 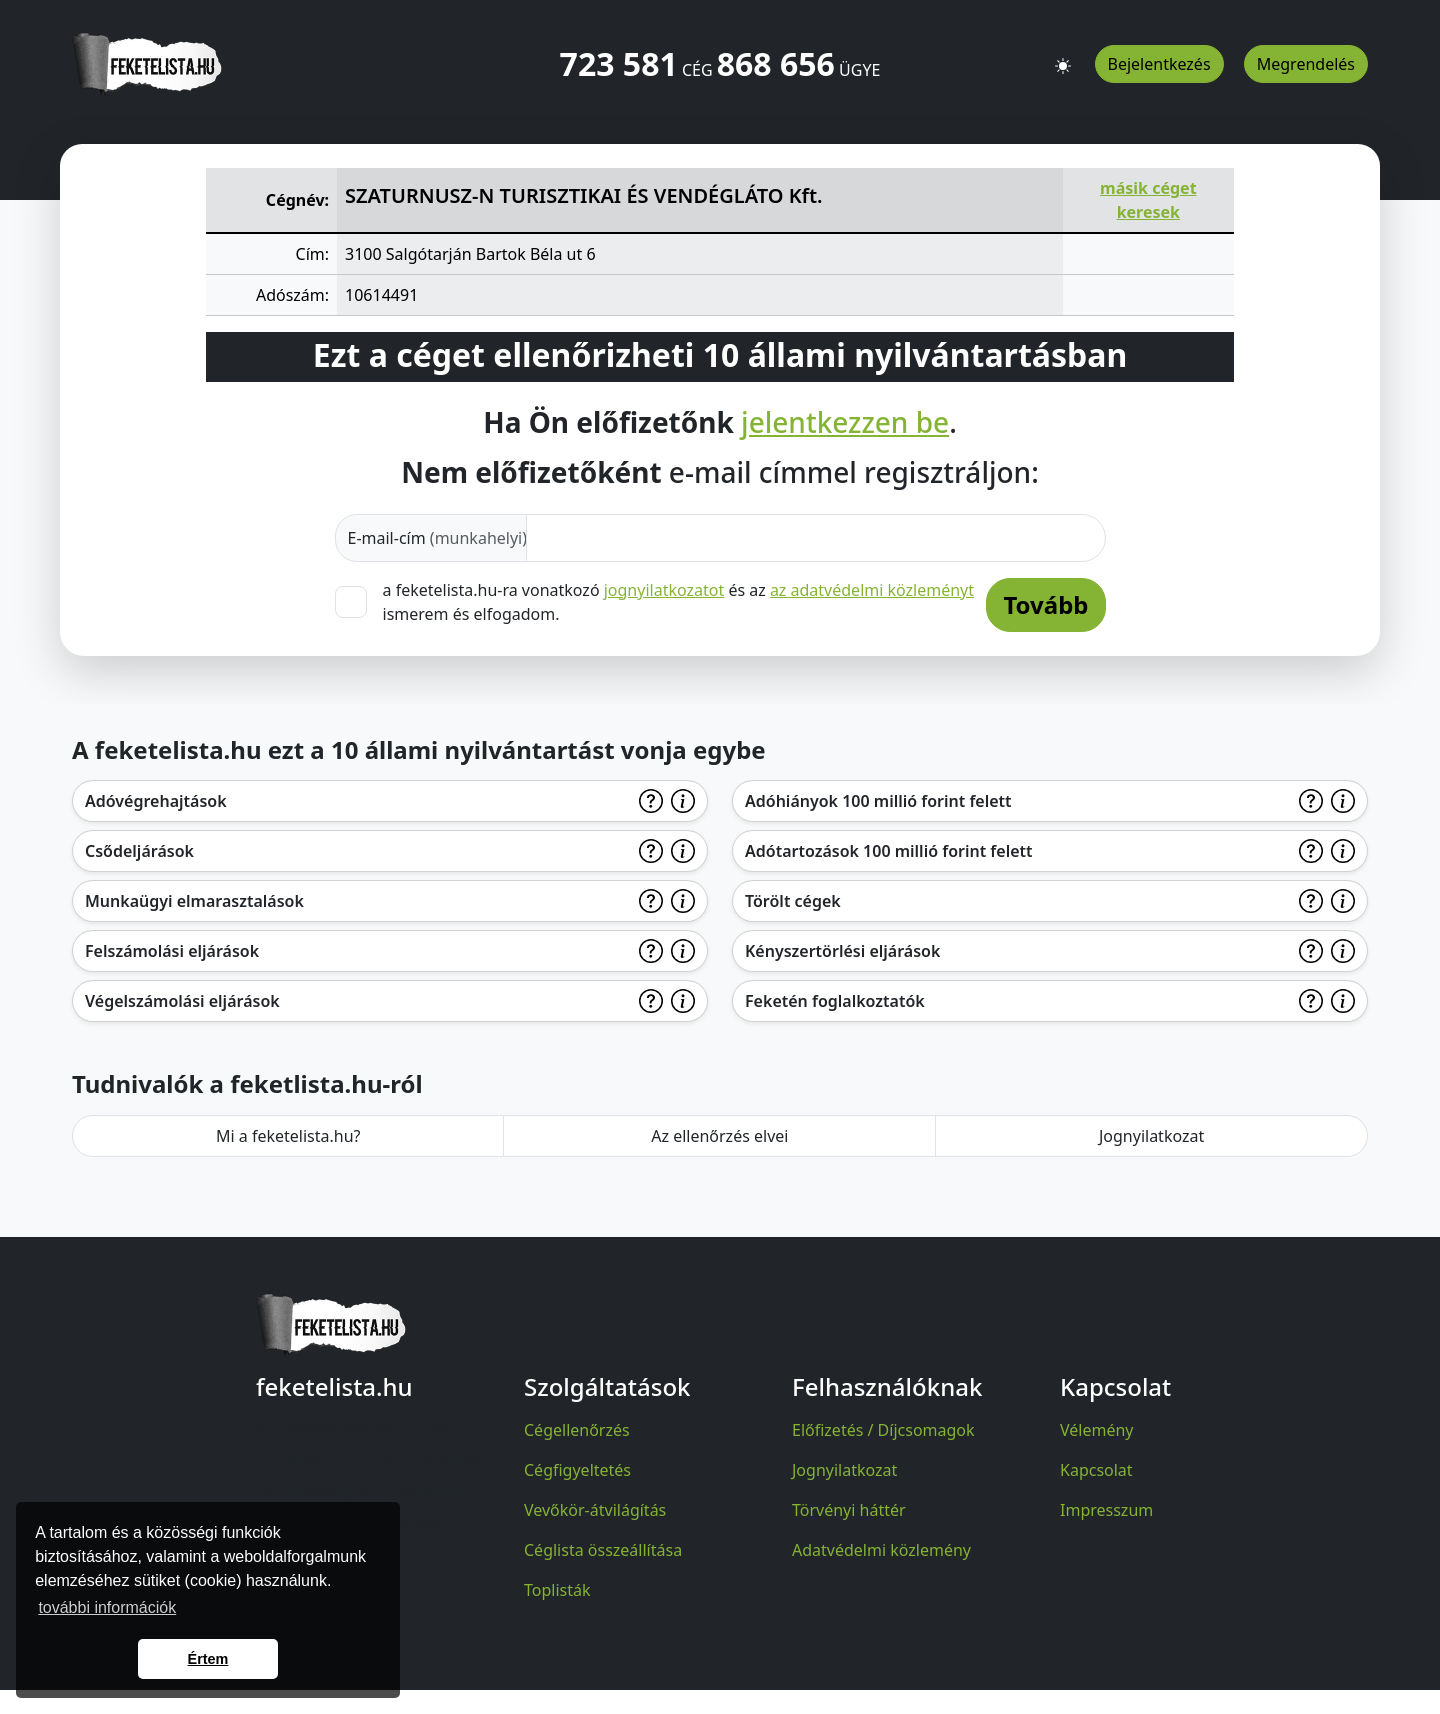 I want to click on Adótartozások 100 millió forint felett, so click(x=889, y=851).